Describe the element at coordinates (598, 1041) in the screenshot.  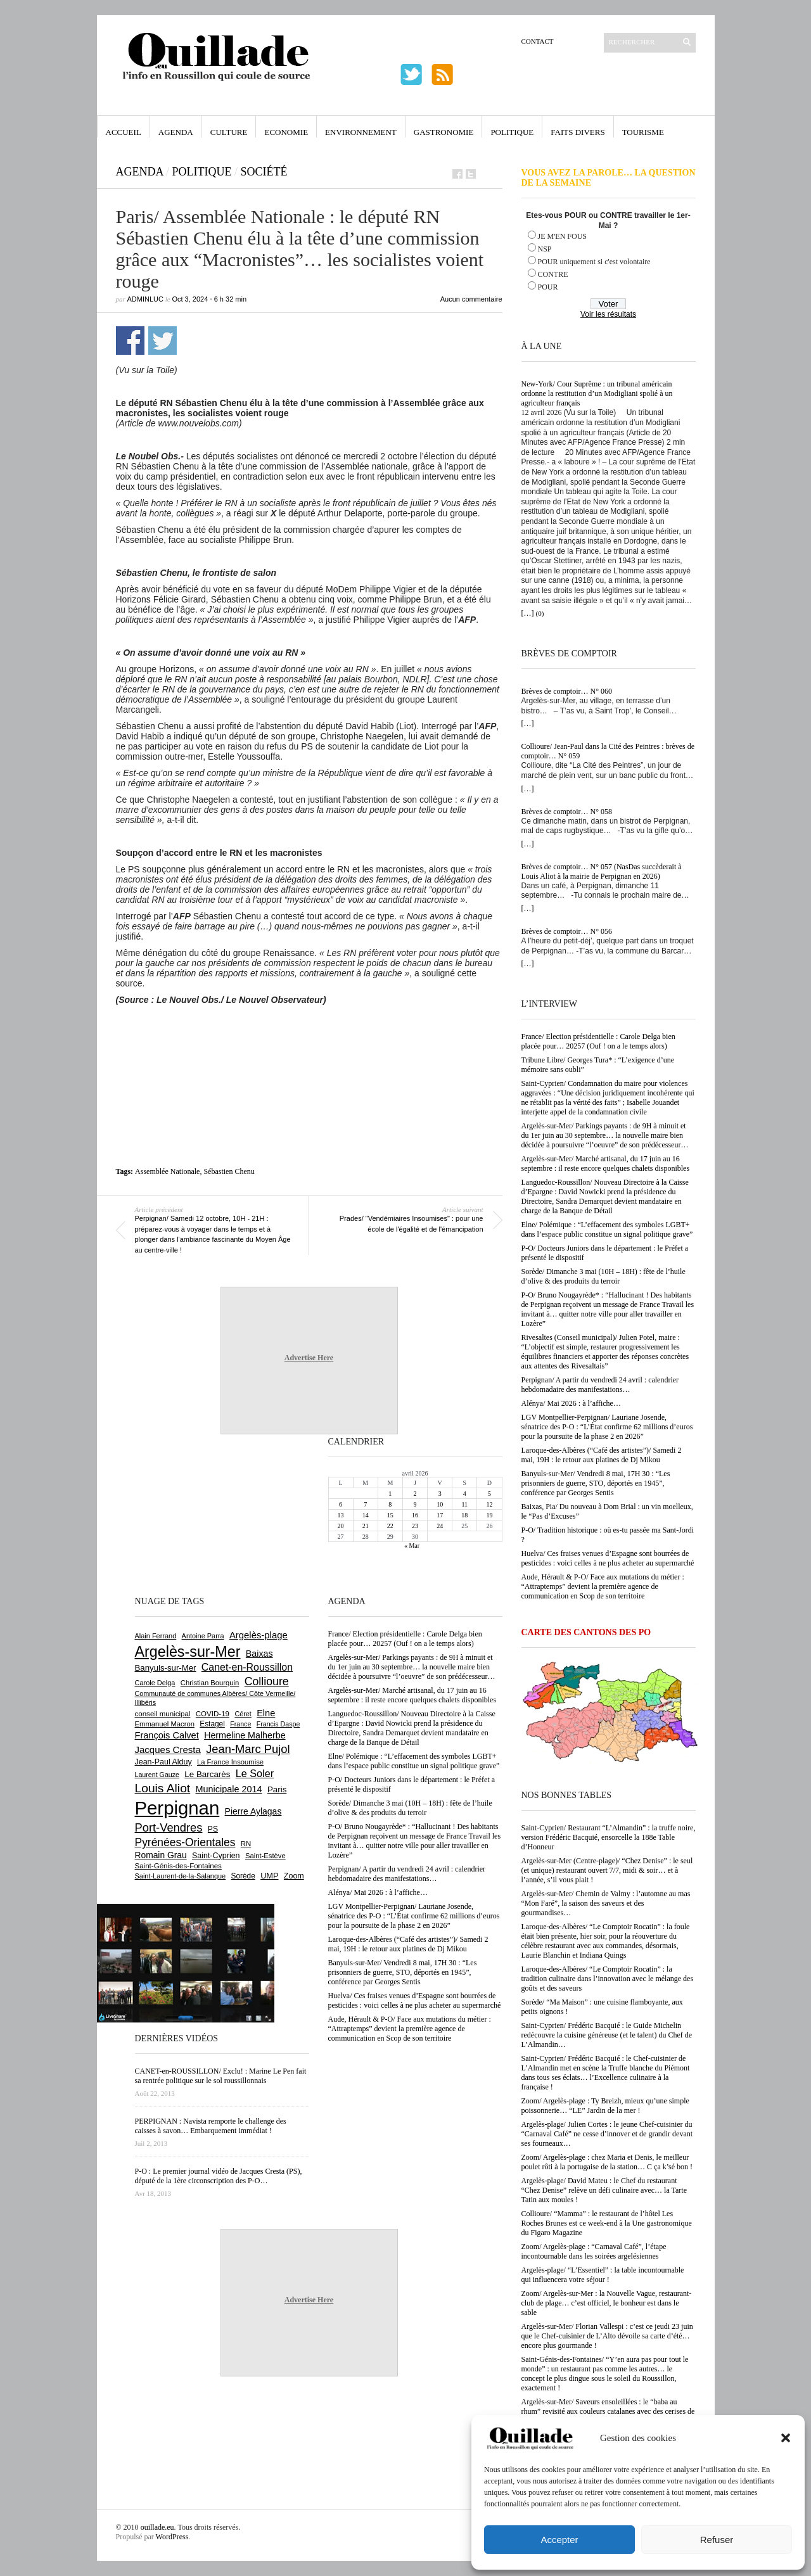
I see `France/ Election présidentielle : Carole Delga bien placée pour… 20257 (Ouf ! on a le temps alors)` at that location.